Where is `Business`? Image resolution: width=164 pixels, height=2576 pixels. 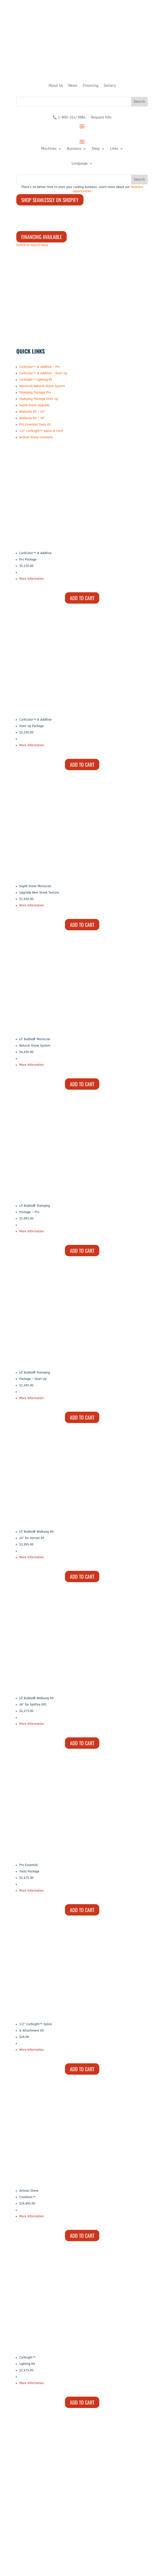
Business is located at coordinates (74, 149).